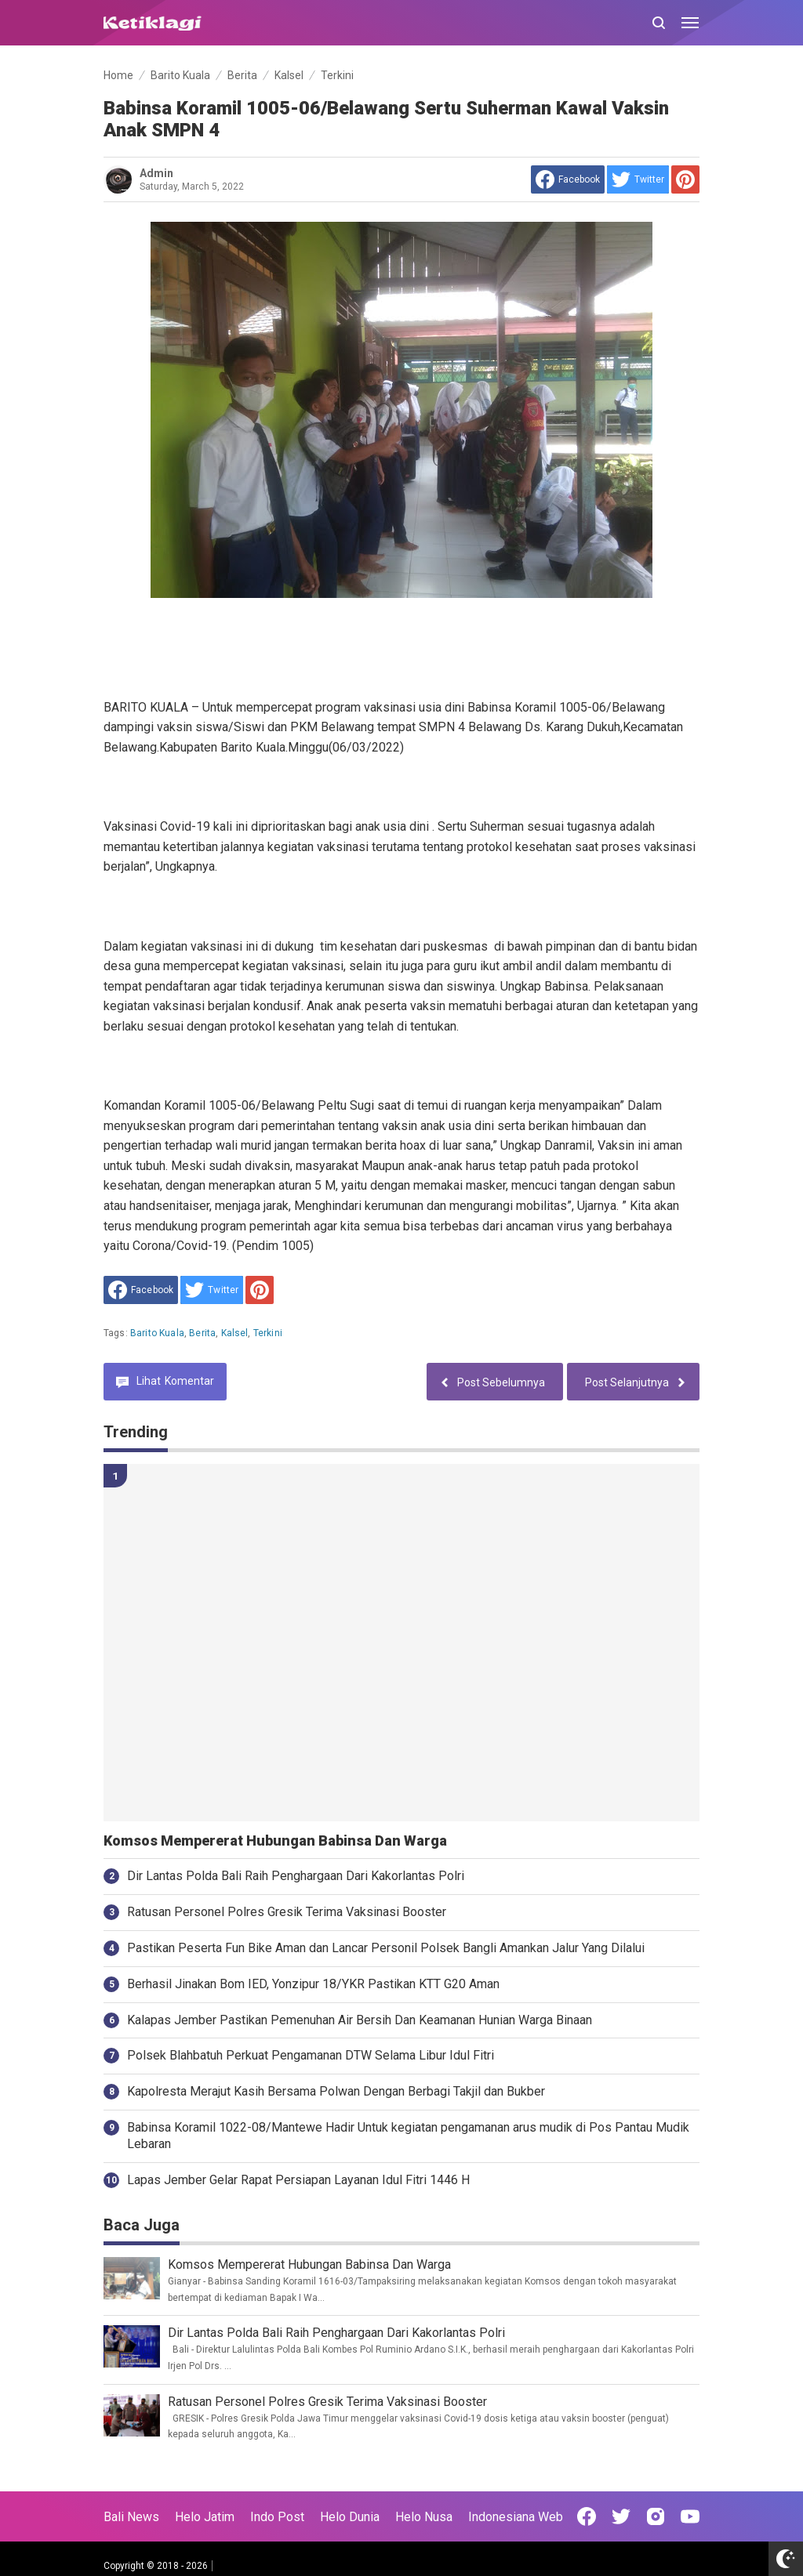  I want to click on Indonesiana Web, so click(515, 2516).